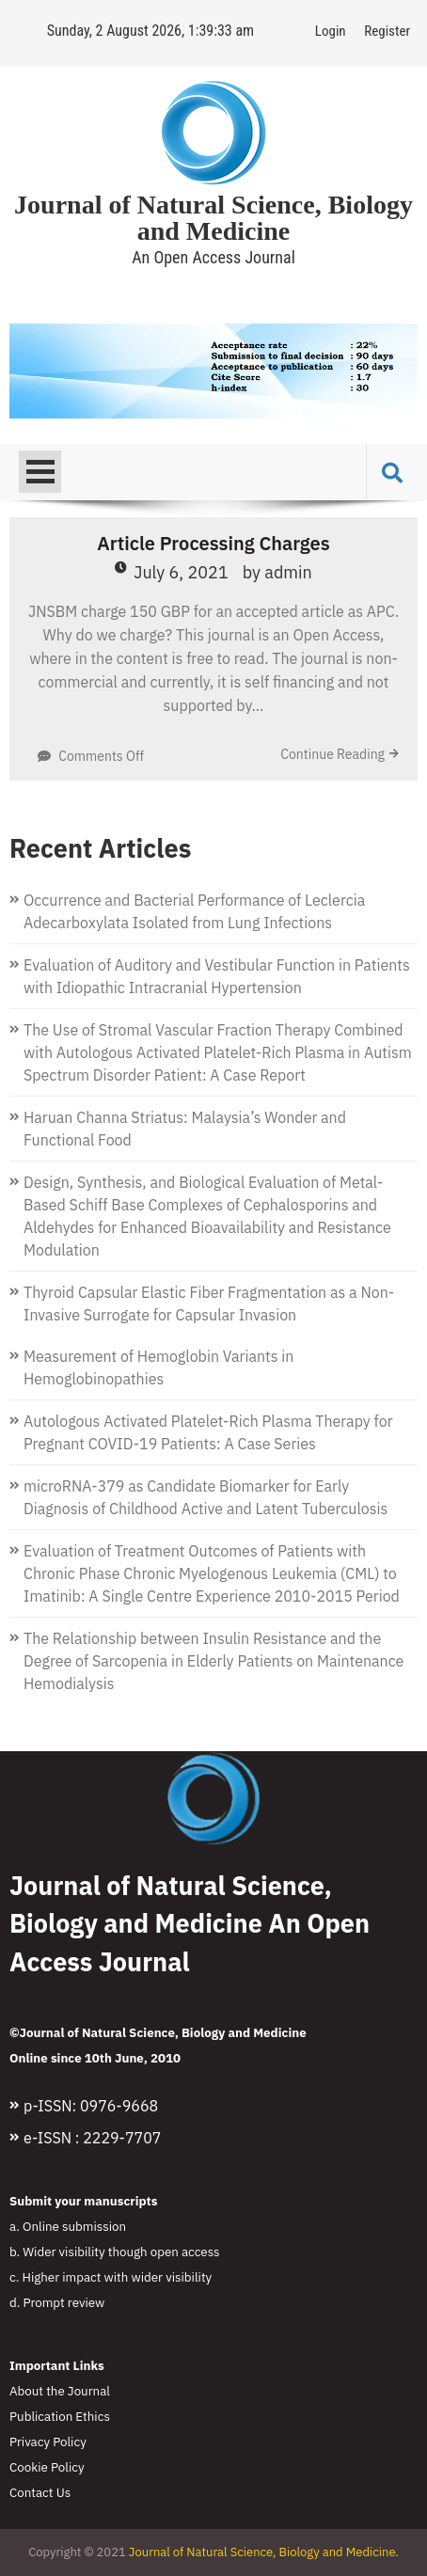  I want to click on Publication Ethics, so click(59, 2416).